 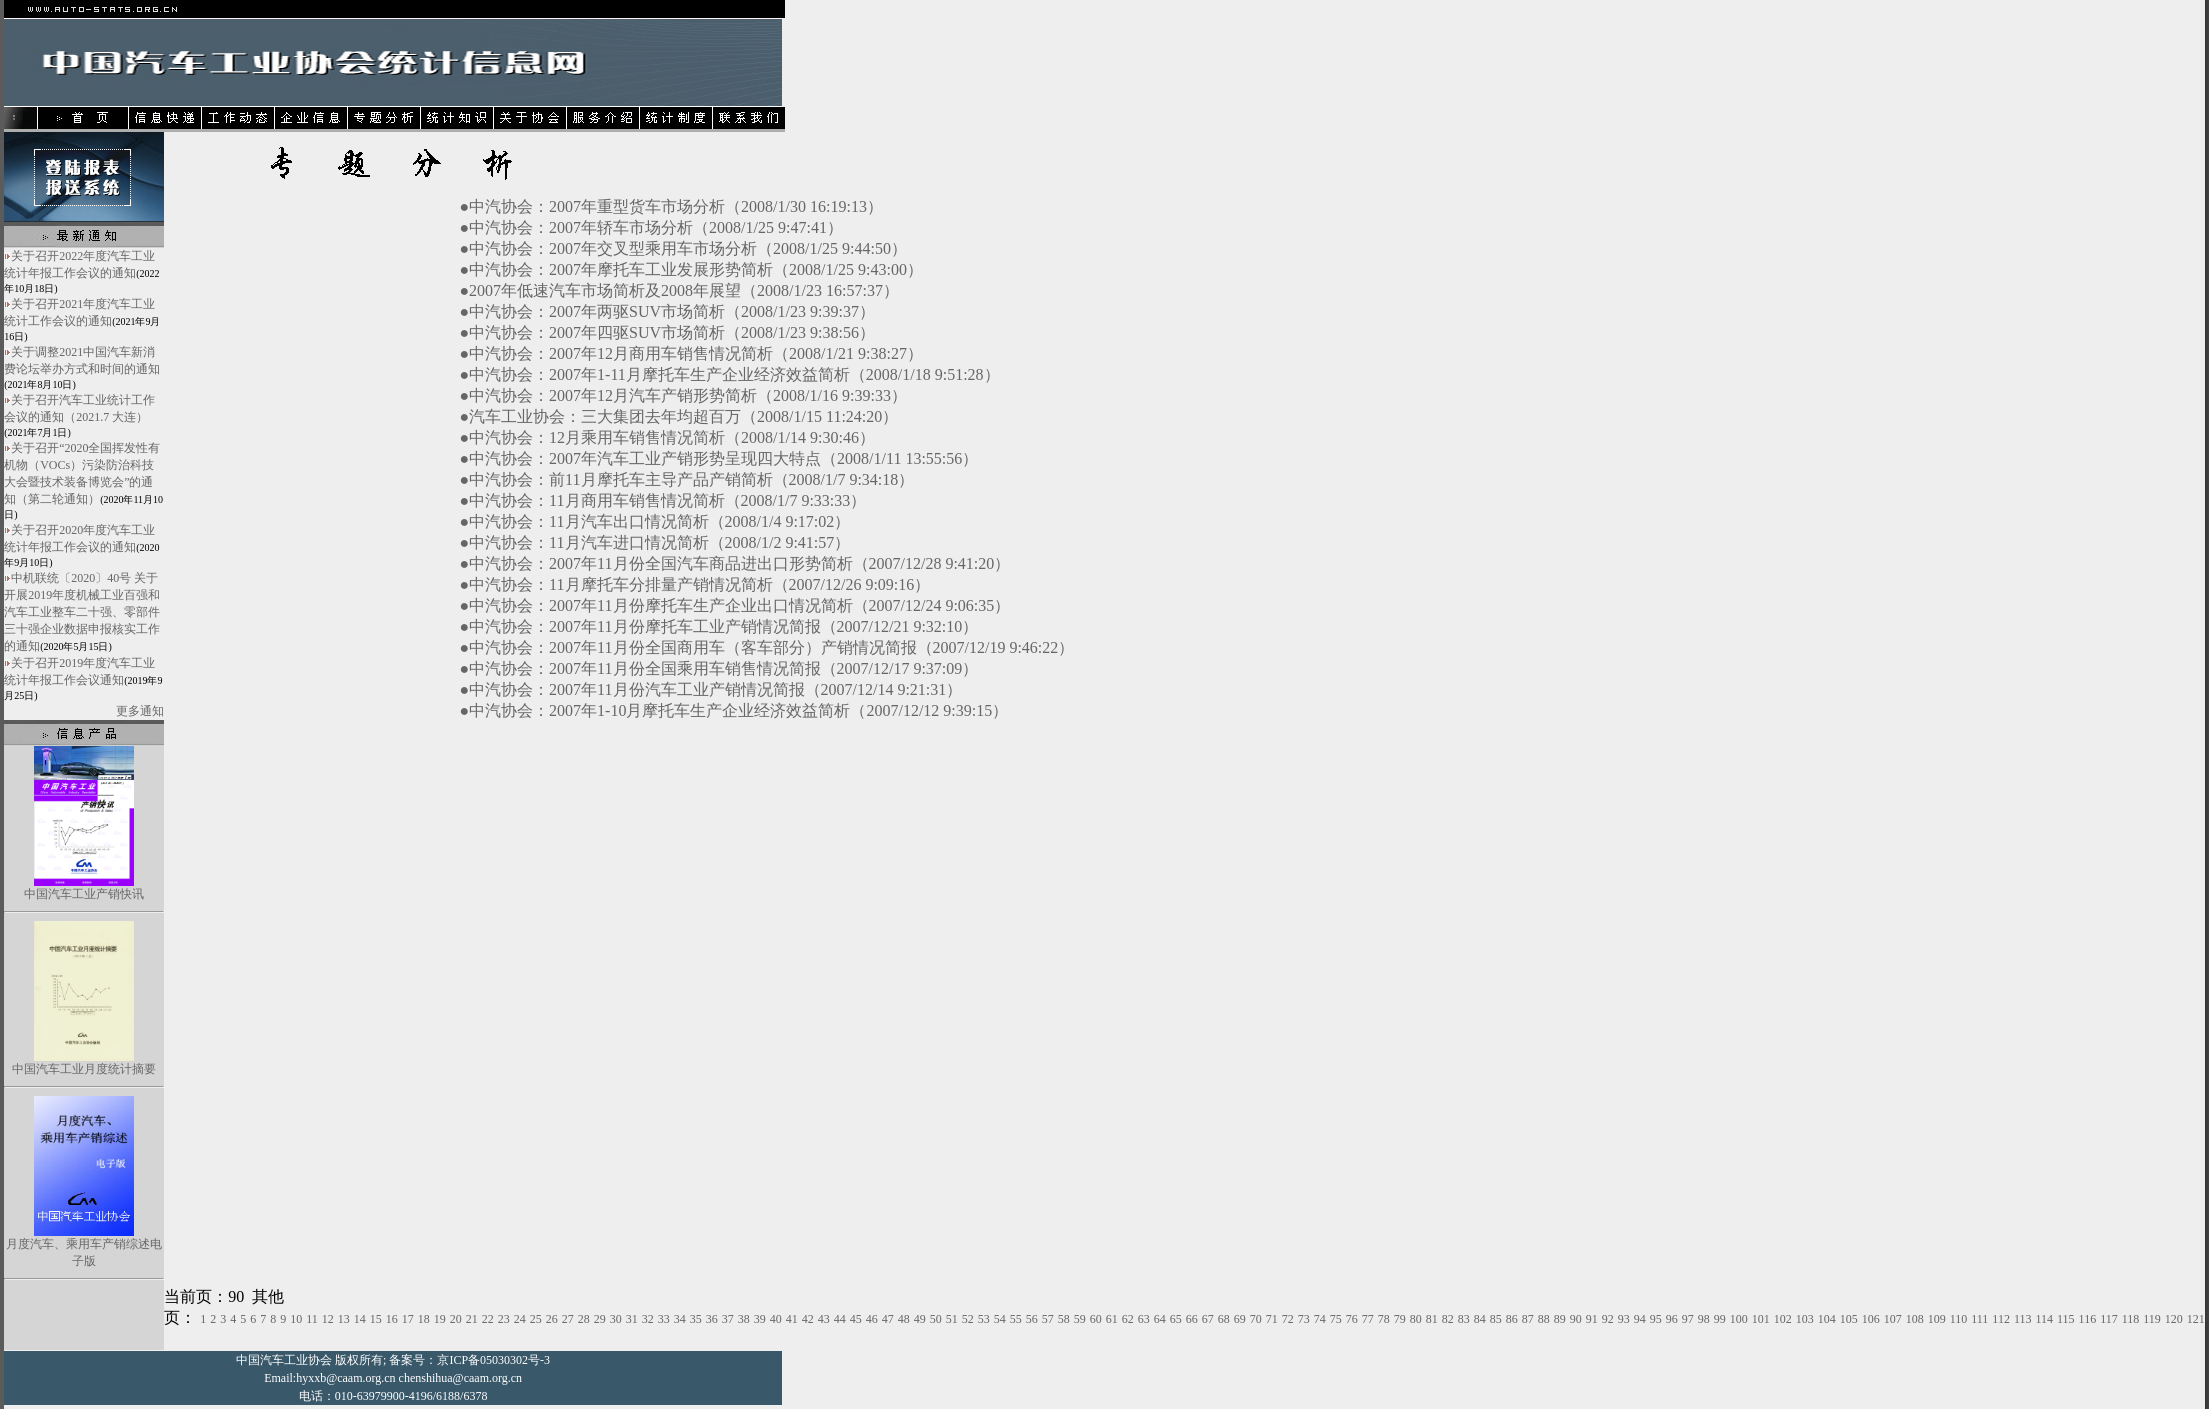 I want to click on 29, so click(x=600, y=1319).